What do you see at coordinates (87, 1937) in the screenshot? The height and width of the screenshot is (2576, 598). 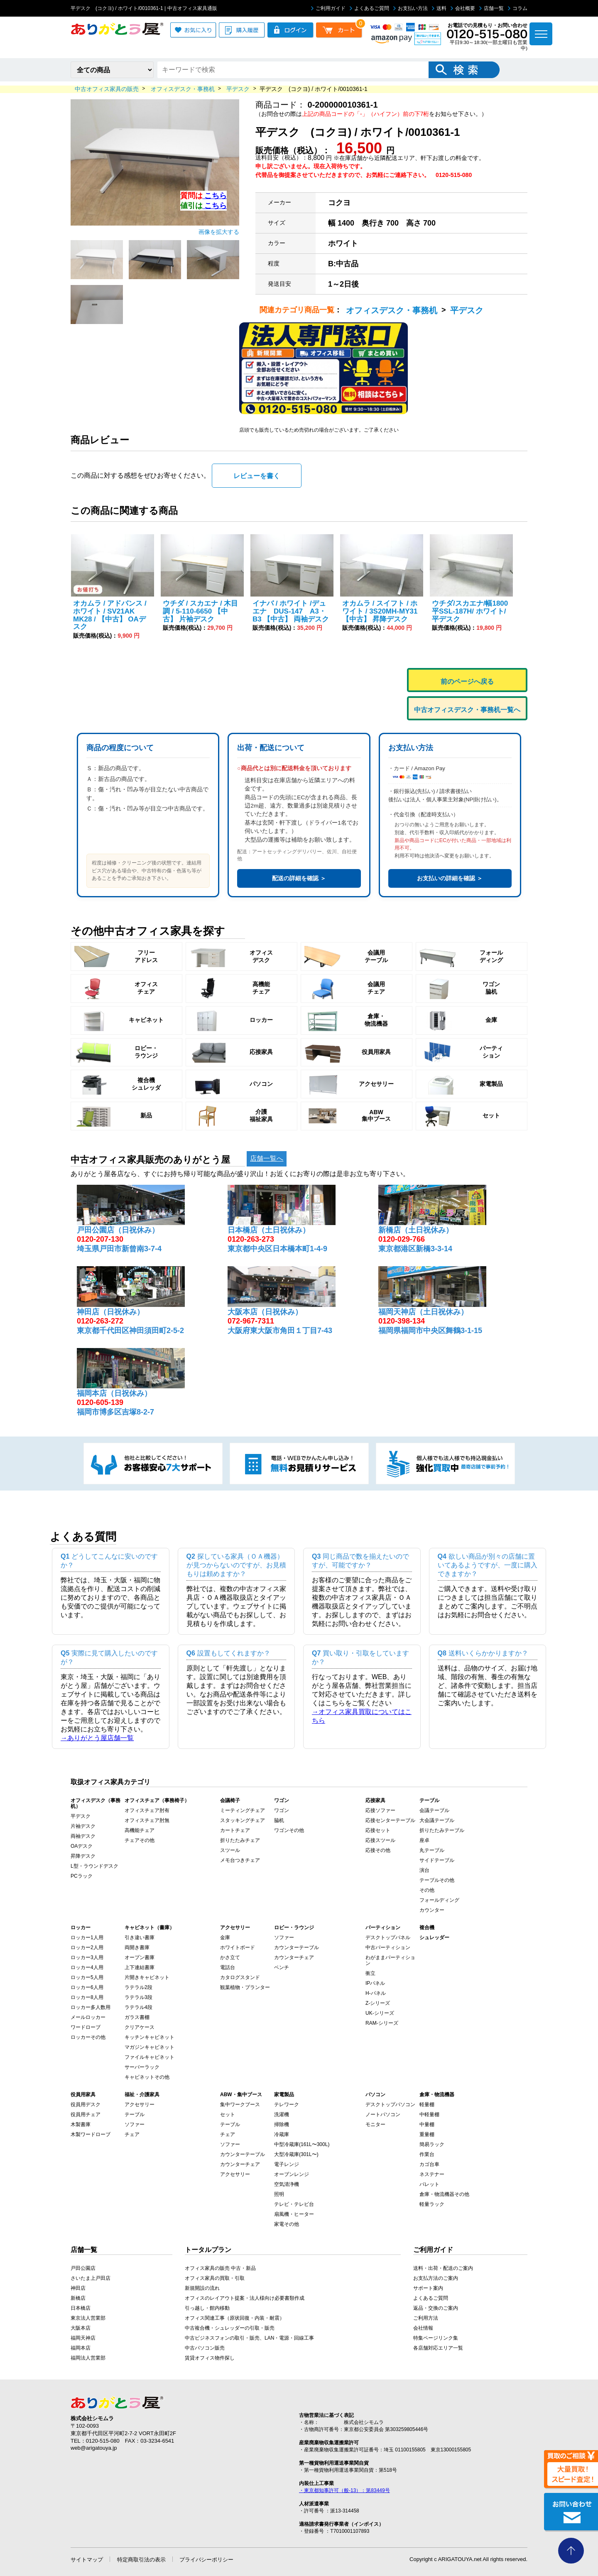 I see `ロッカー1人用` at bounding box center [87, 1937].